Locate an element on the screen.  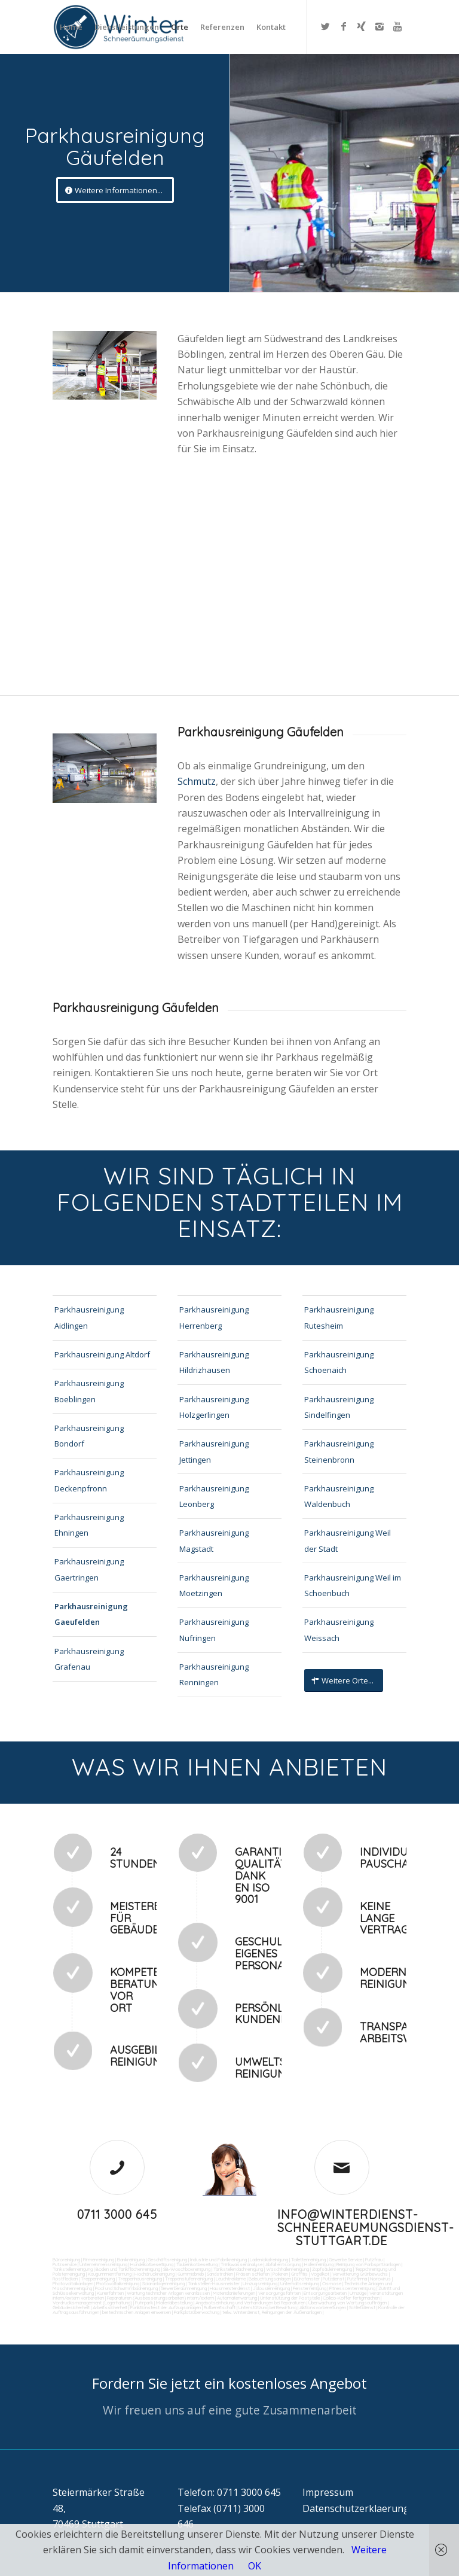
Treppenstufenreinigung is located at coordinates (189, 2279).